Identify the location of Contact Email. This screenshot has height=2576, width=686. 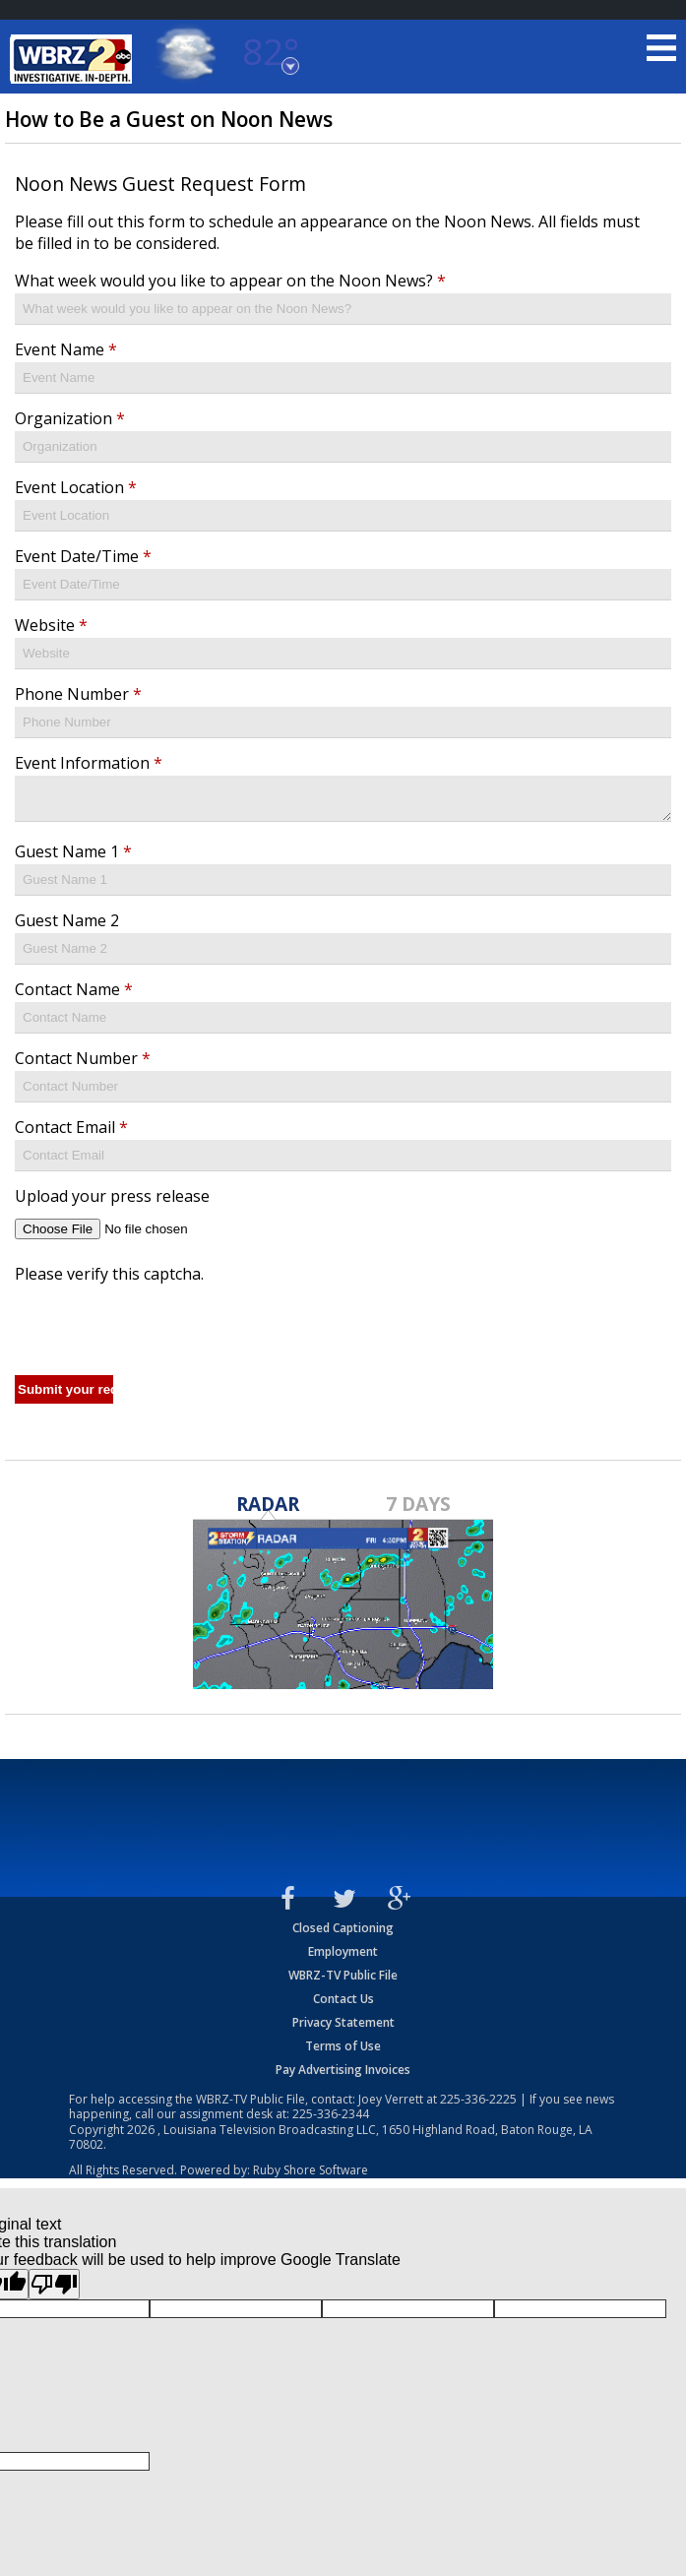
(71, 1133).